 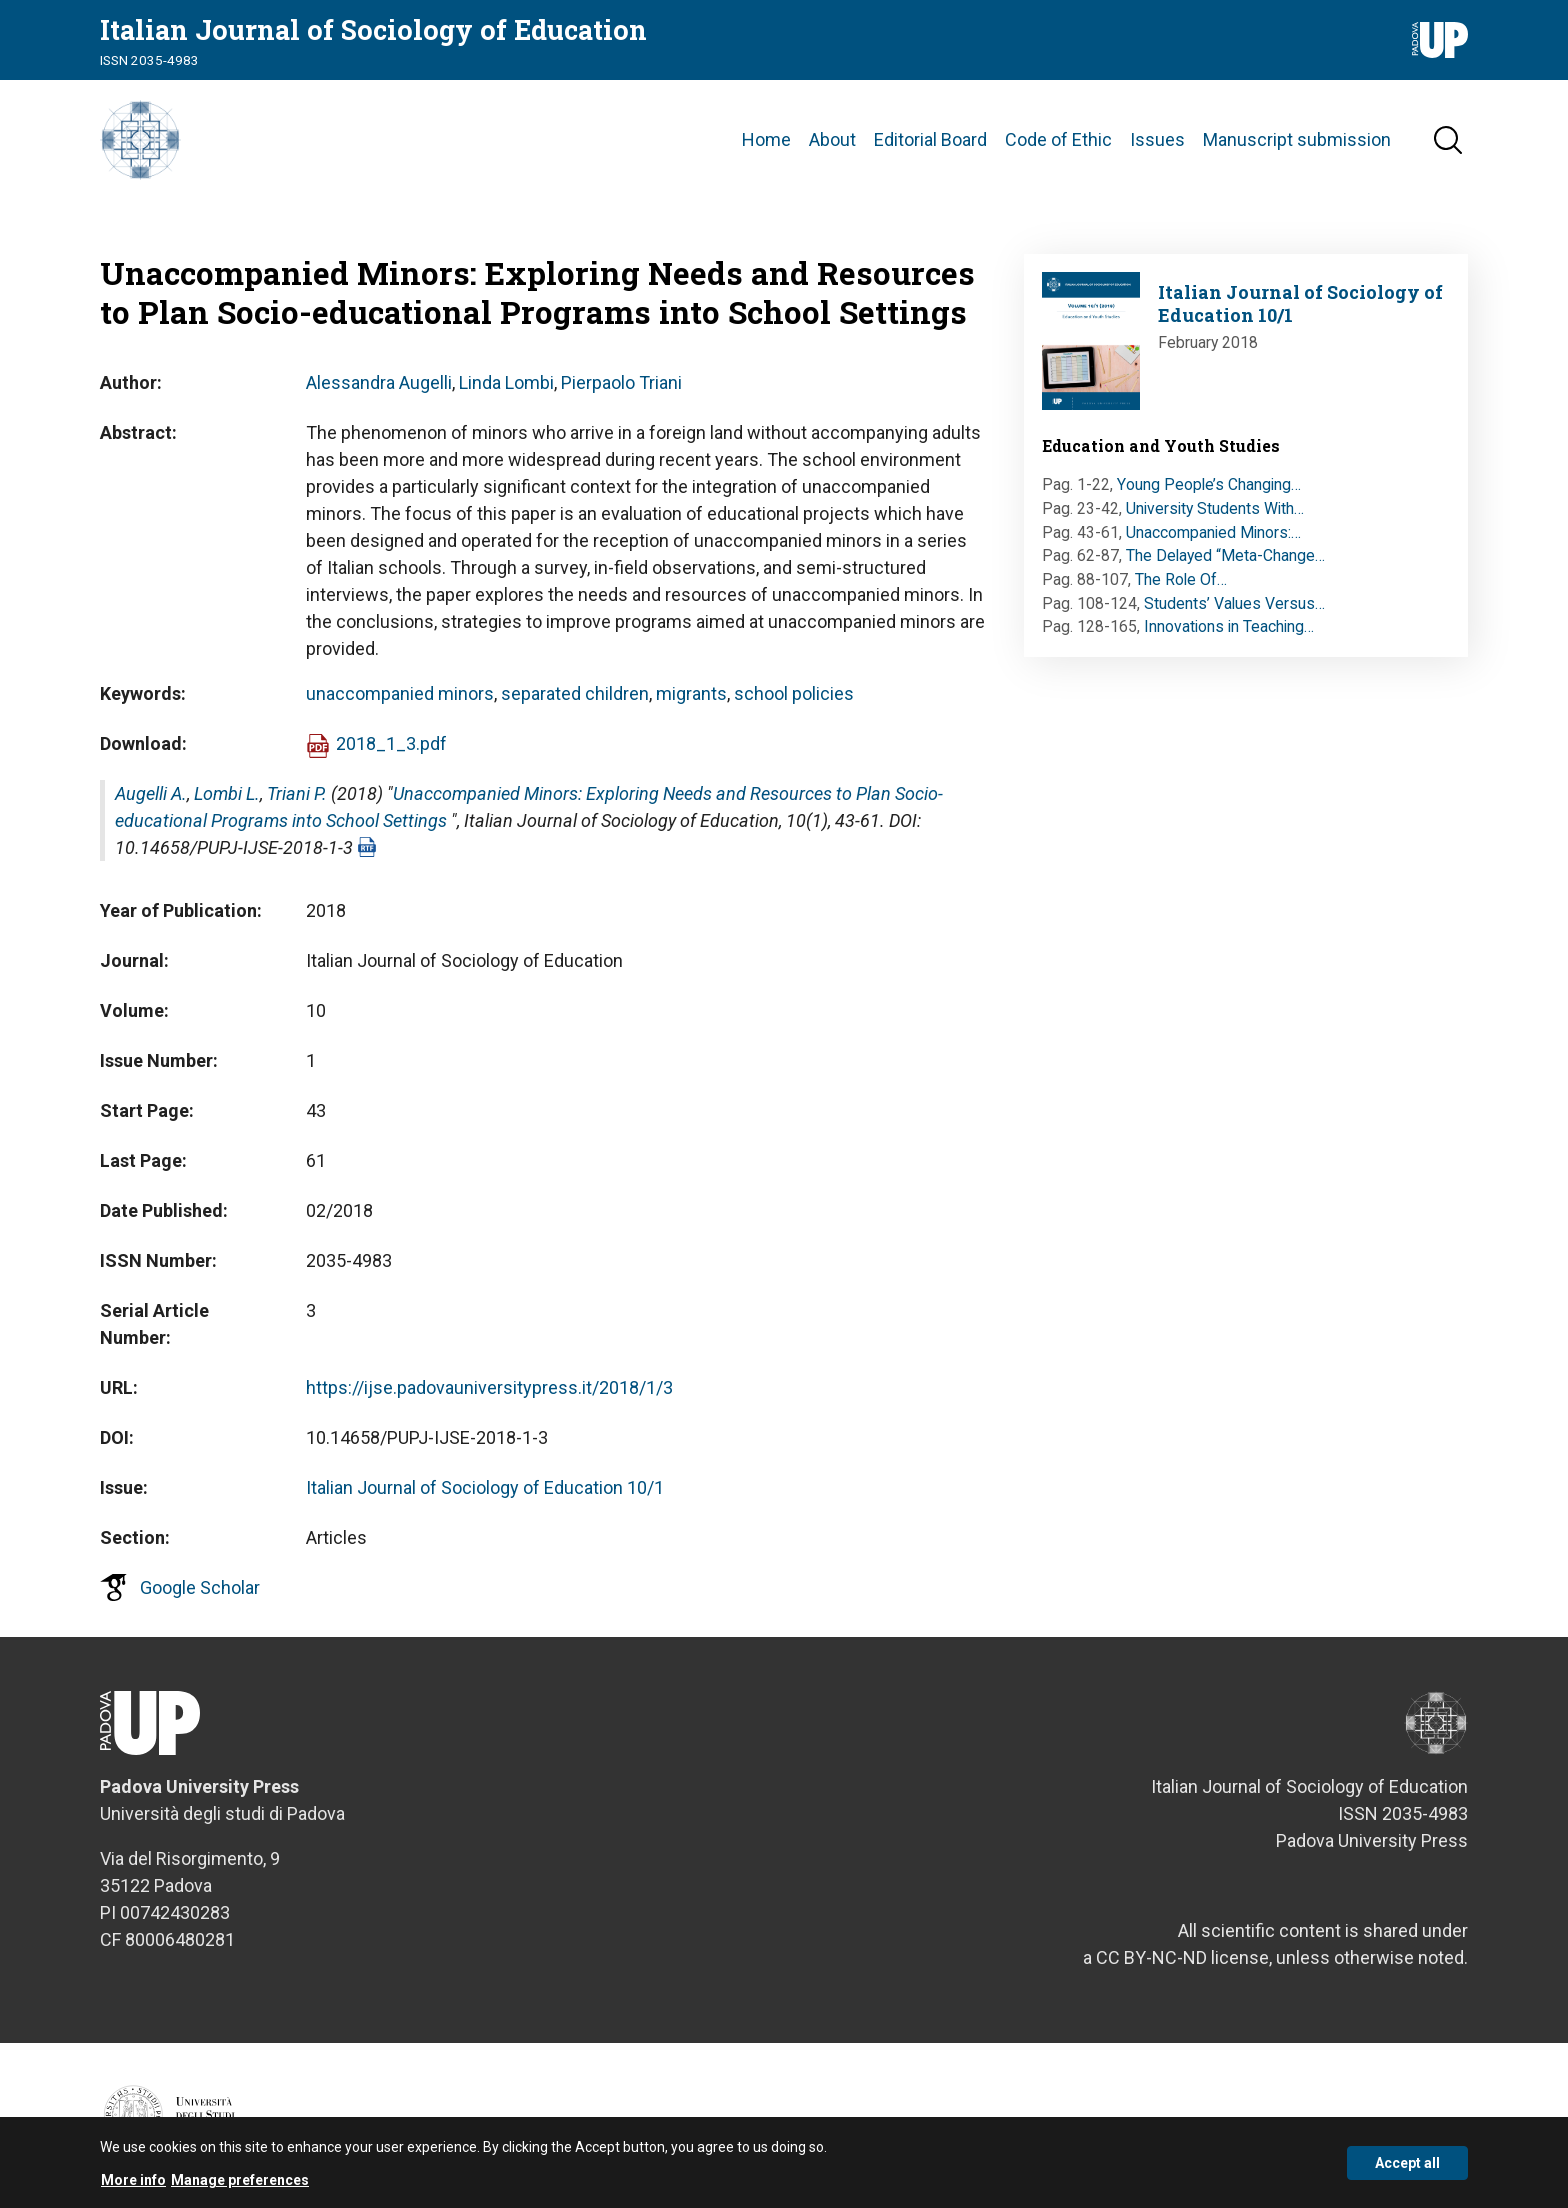 I want to click on Triani P., so click(x=297, y=793).